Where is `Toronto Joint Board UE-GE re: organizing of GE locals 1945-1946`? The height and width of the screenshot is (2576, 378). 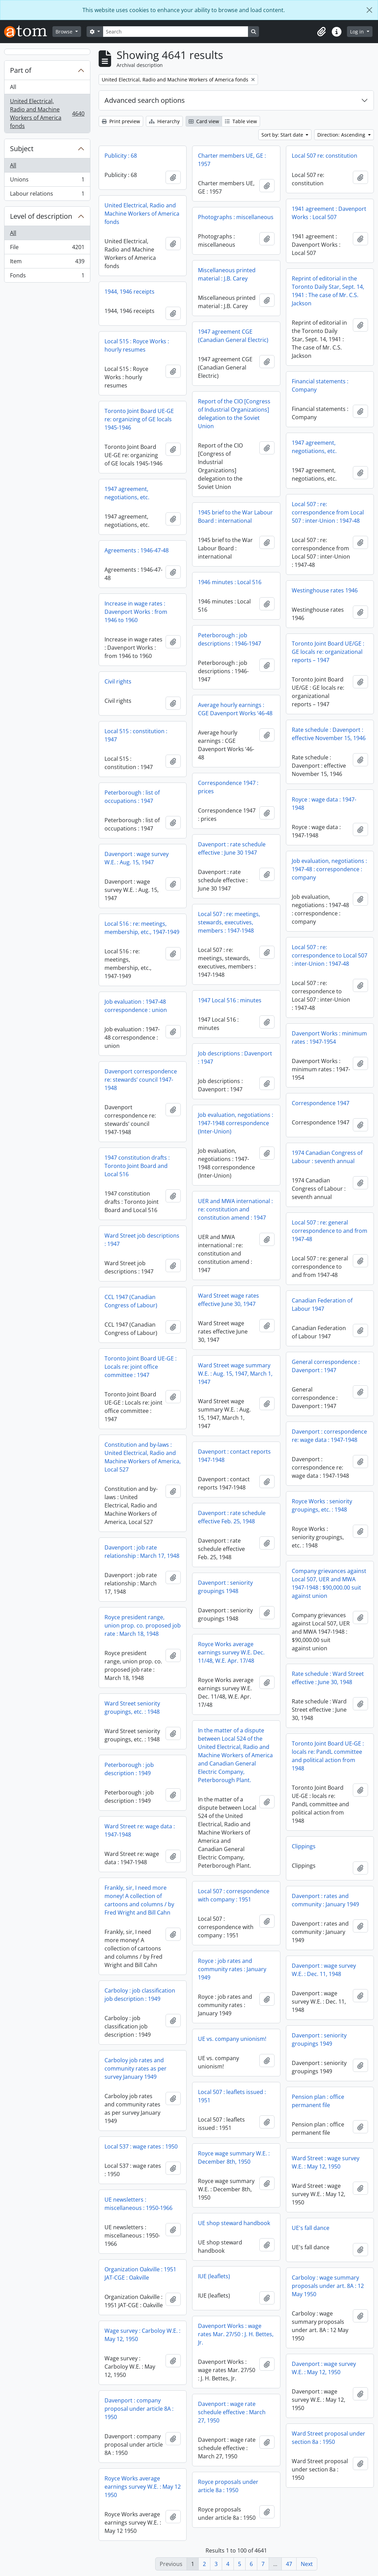
Toronto Joint Board UE-GE re: organizing of GE locals 1945-1946 is located at coordinates (139, 419).